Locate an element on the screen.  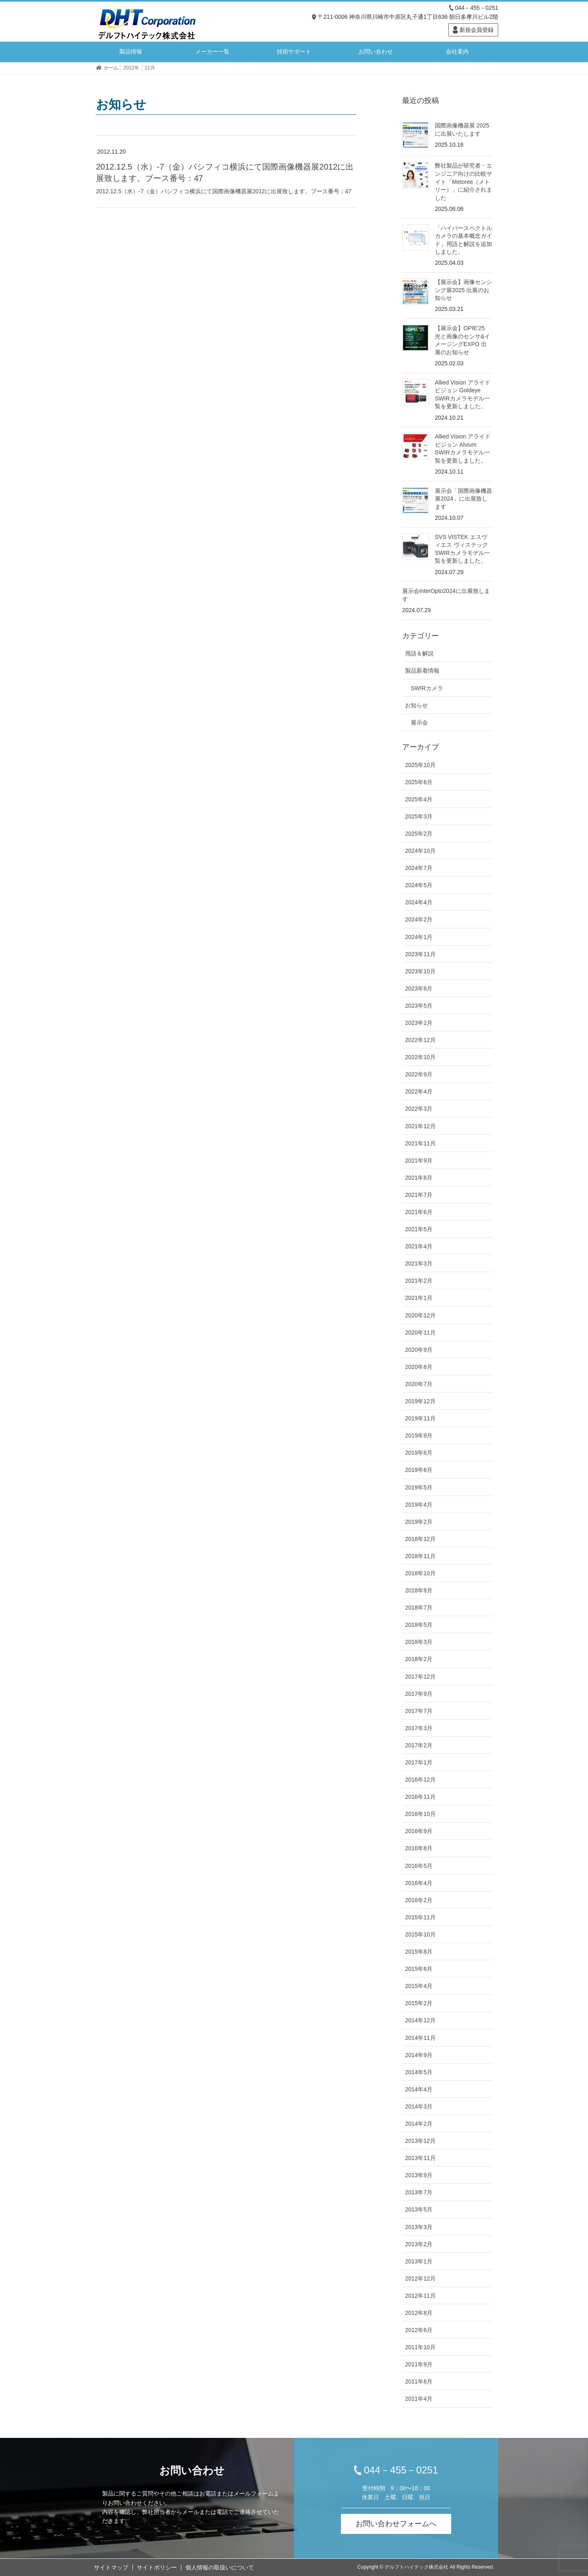
2013年3月 is located at coordinates (418, 2227).